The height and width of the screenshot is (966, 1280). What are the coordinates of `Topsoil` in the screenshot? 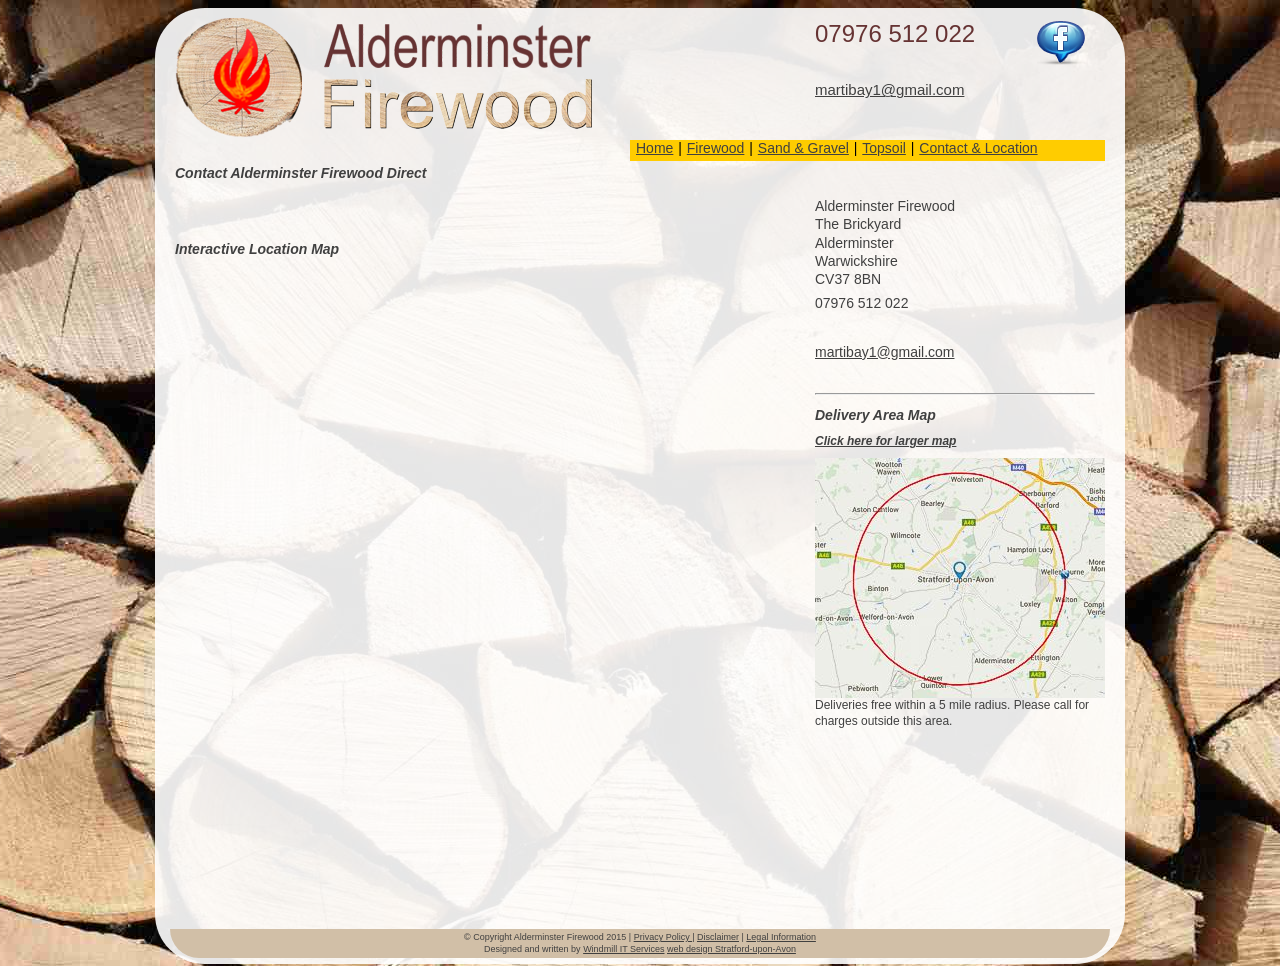 It's located at (884, 148).